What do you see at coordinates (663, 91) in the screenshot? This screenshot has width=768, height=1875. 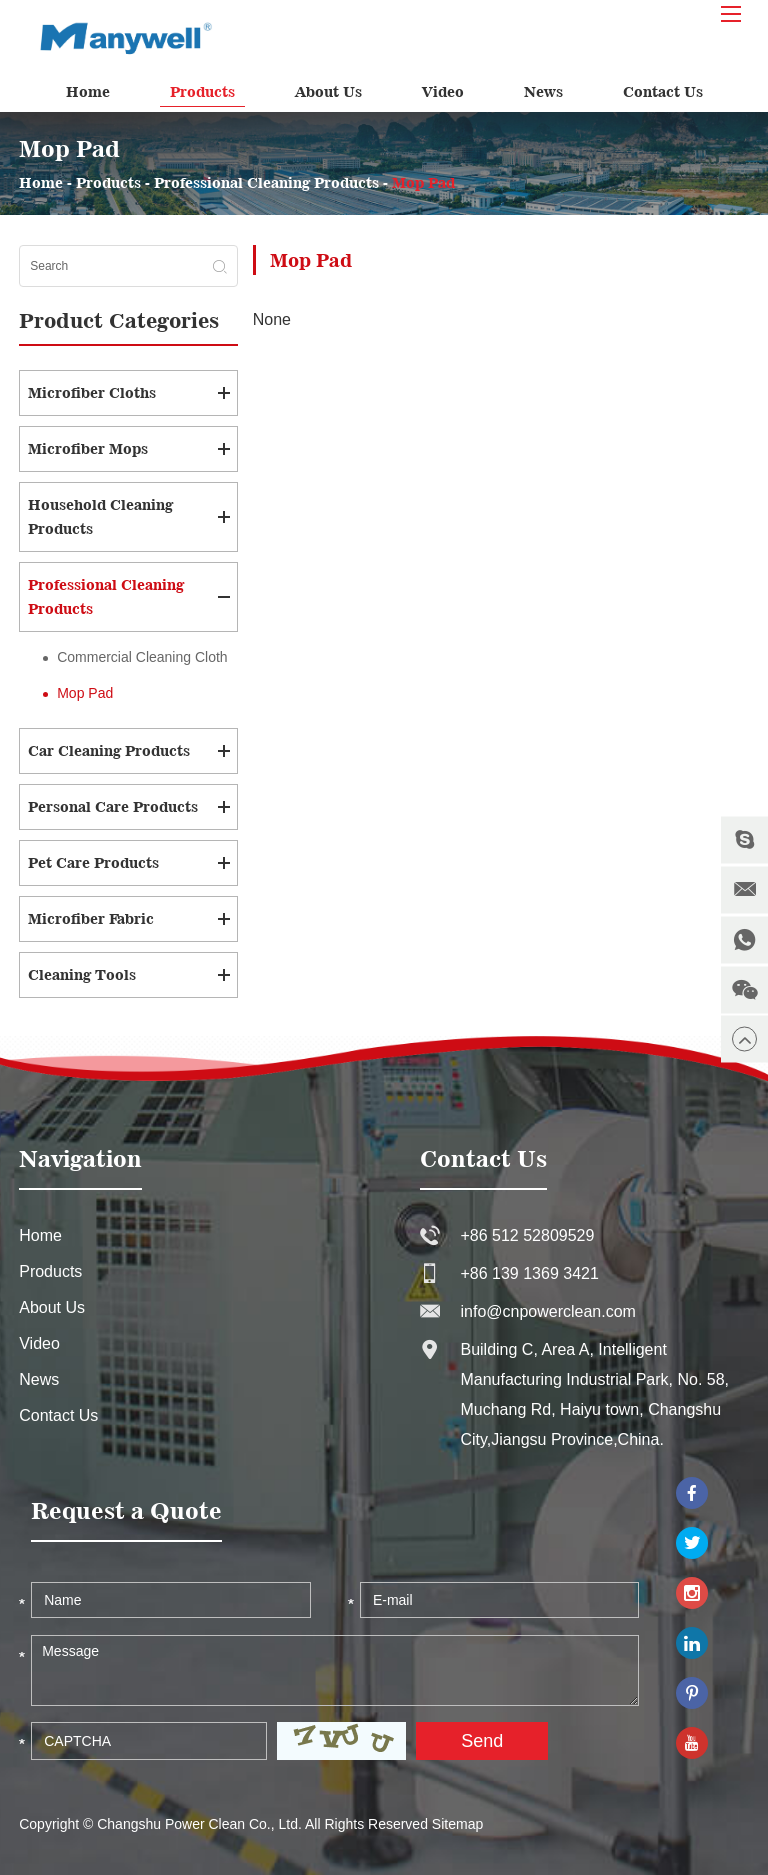 I see `Contact Us` at bounding box center [663, 91].